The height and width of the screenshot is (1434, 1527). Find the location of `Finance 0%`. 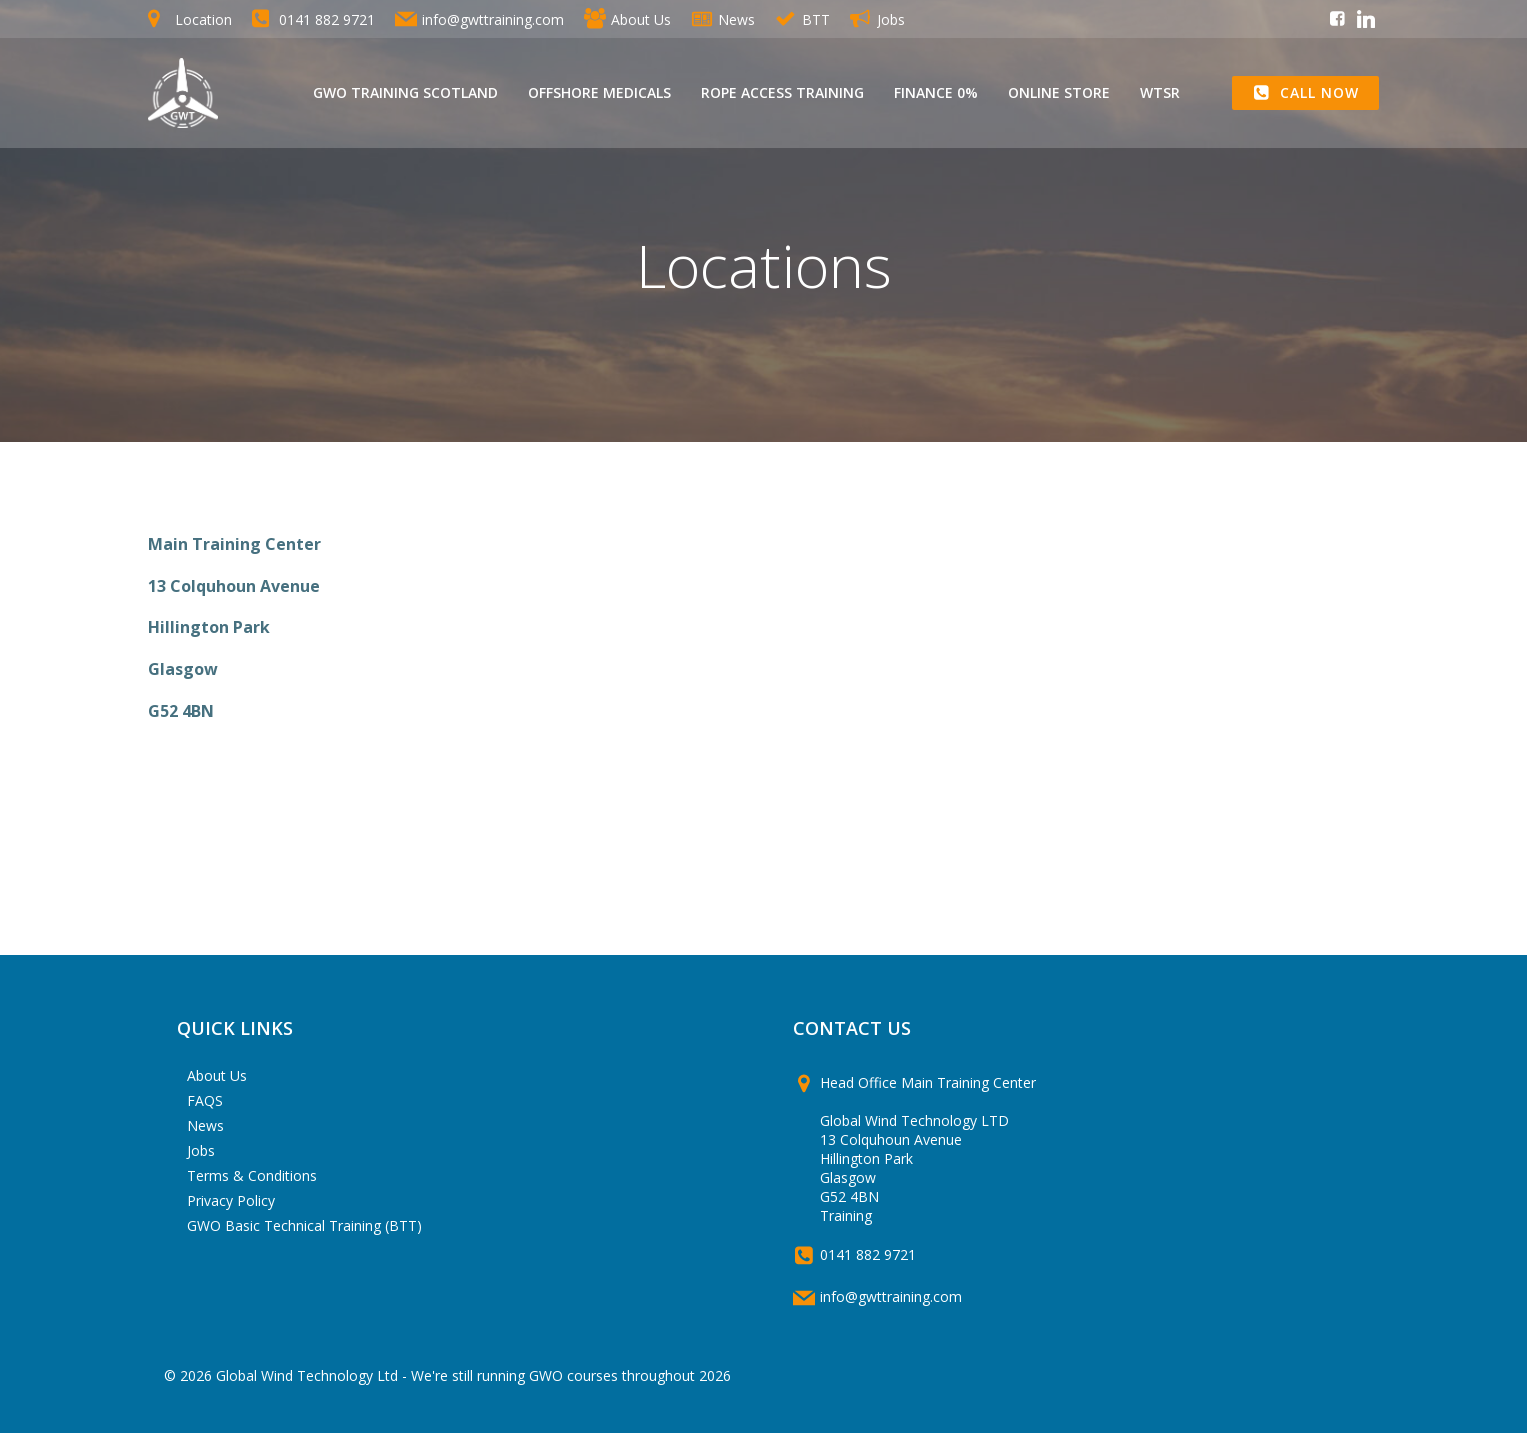

Finance 0% is located at coordinates (936, 93).